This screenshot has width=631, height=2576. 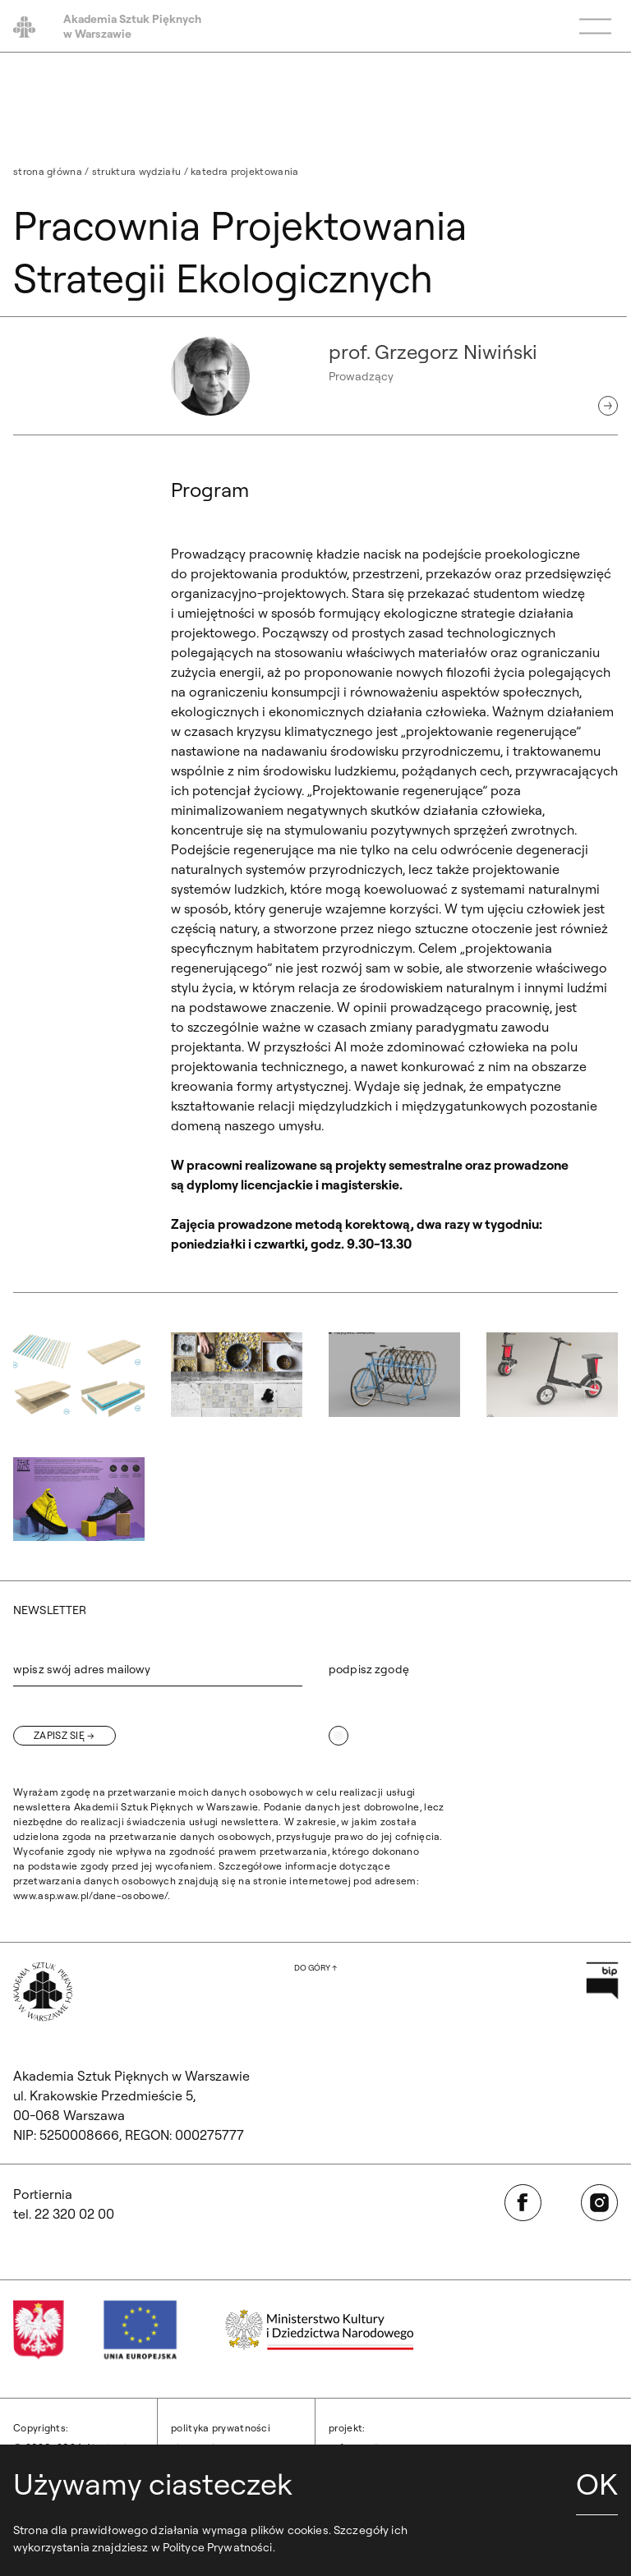 I want to click on wpisz swój adres mailowy, so click(x=81, y=1669).